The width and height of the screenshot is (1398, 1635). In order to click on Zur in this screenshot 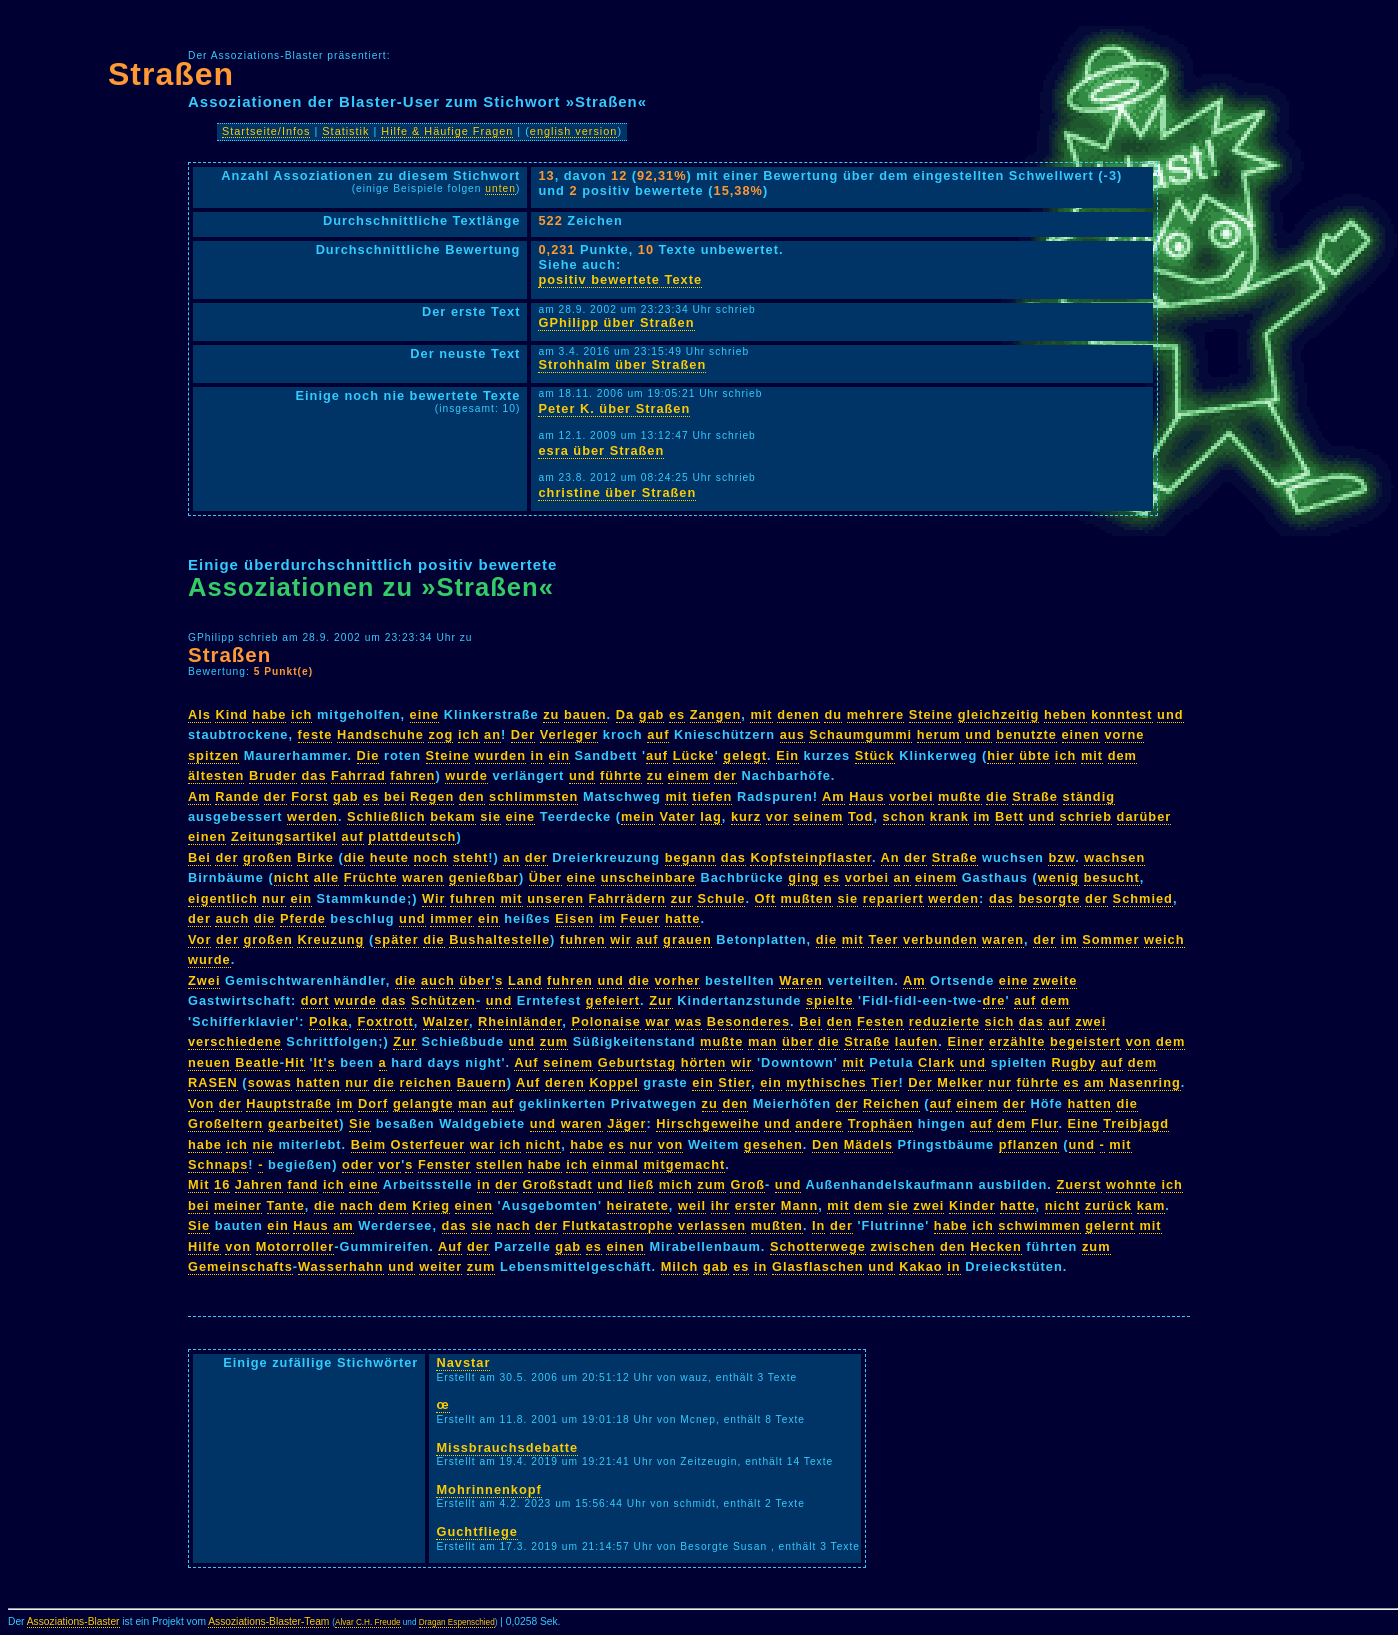, I will do `click(661, 1000)`.